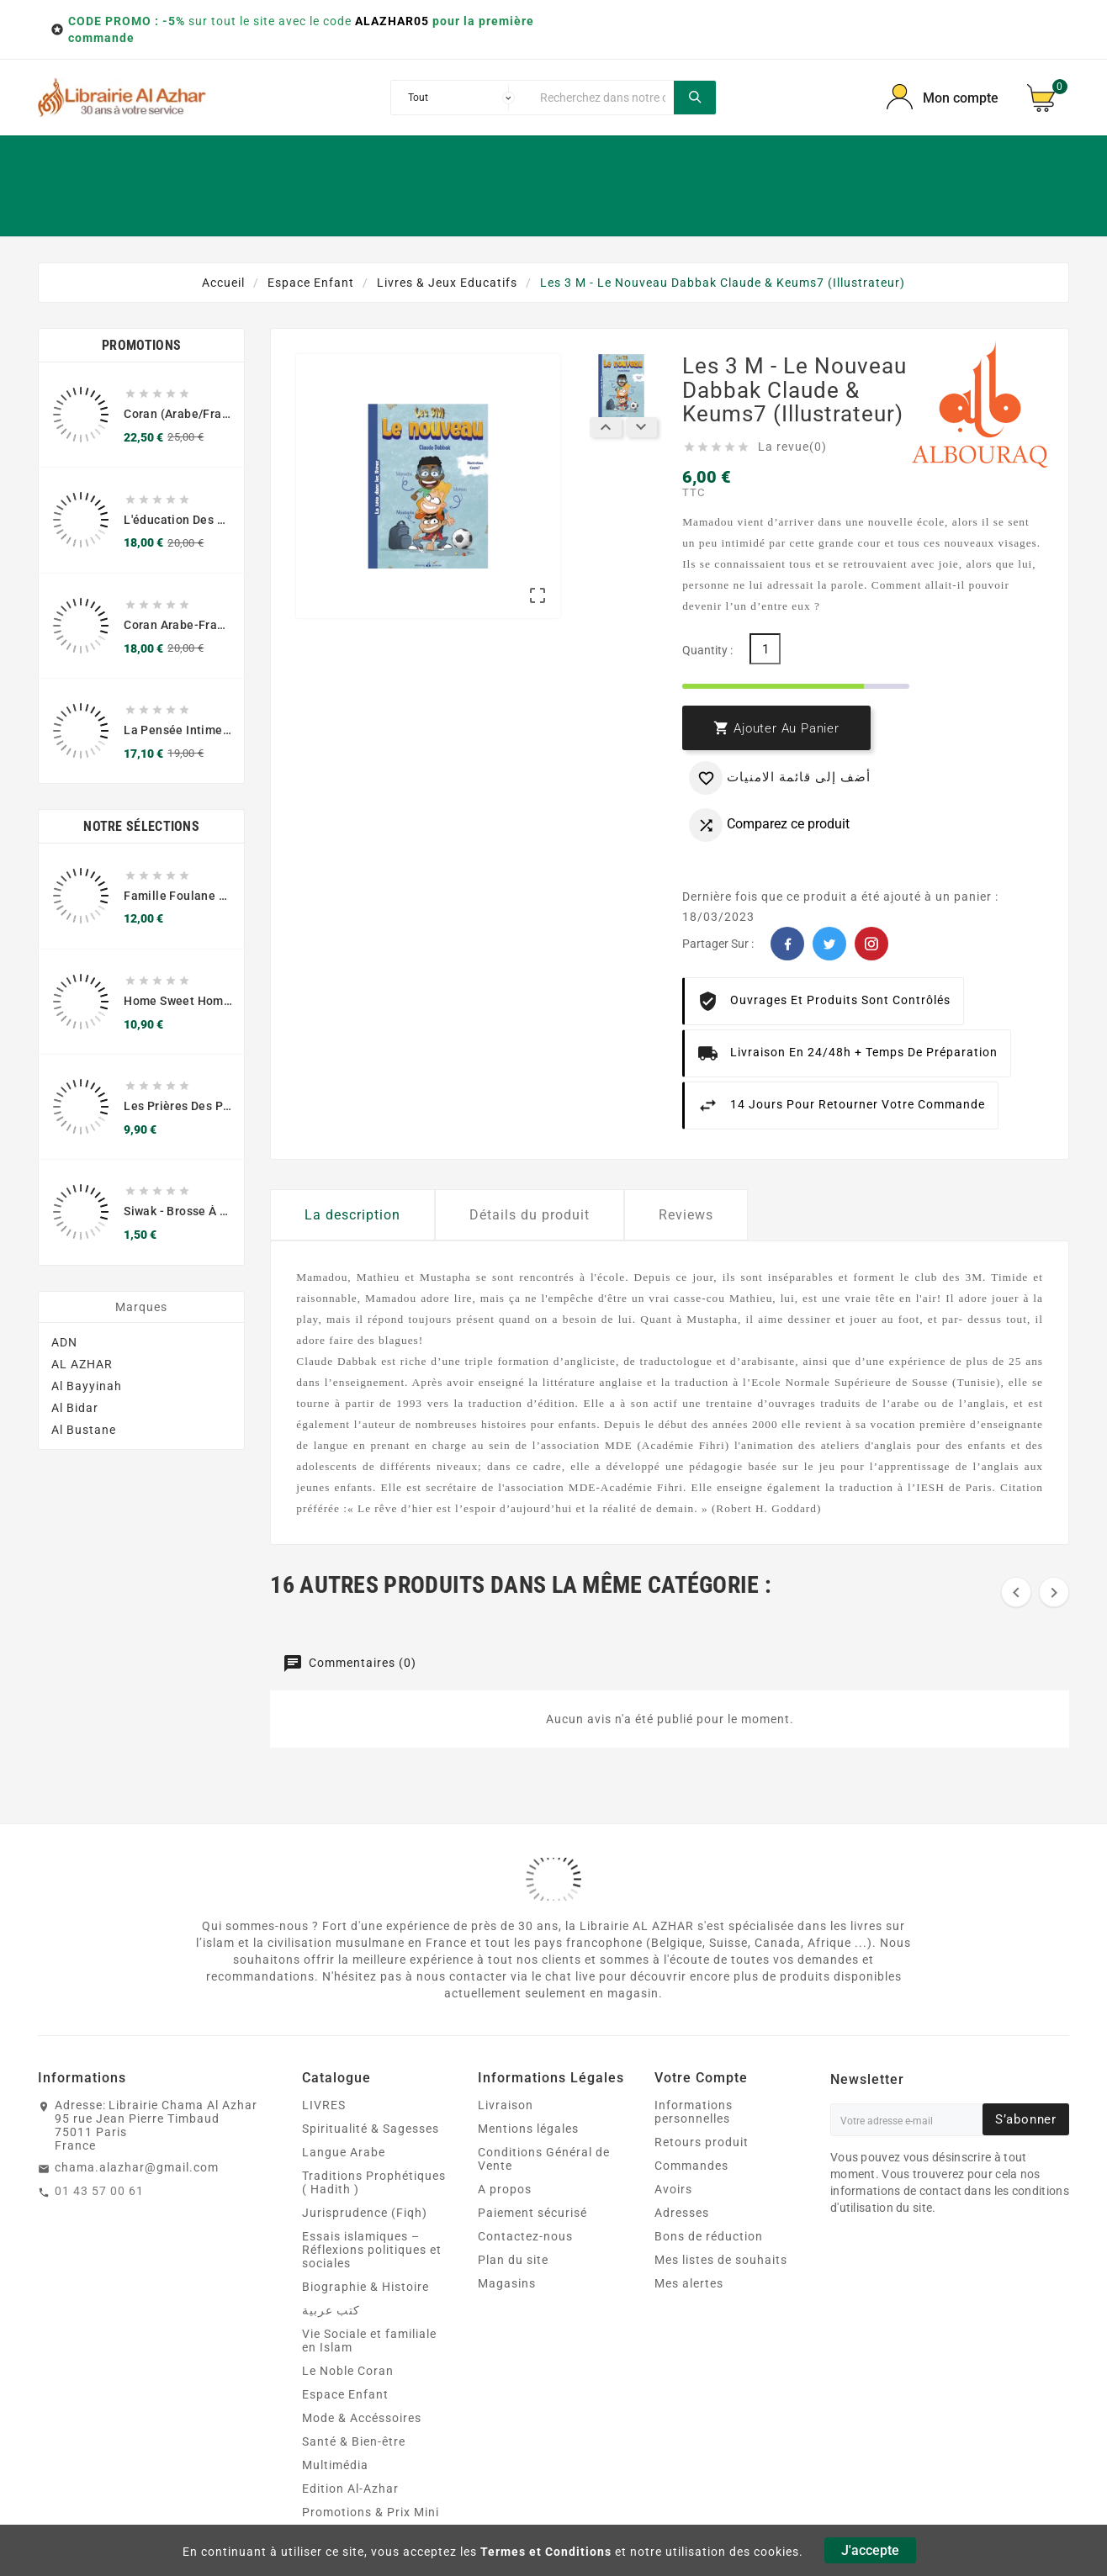  I want to click on [Chercher], so click(603, 97).